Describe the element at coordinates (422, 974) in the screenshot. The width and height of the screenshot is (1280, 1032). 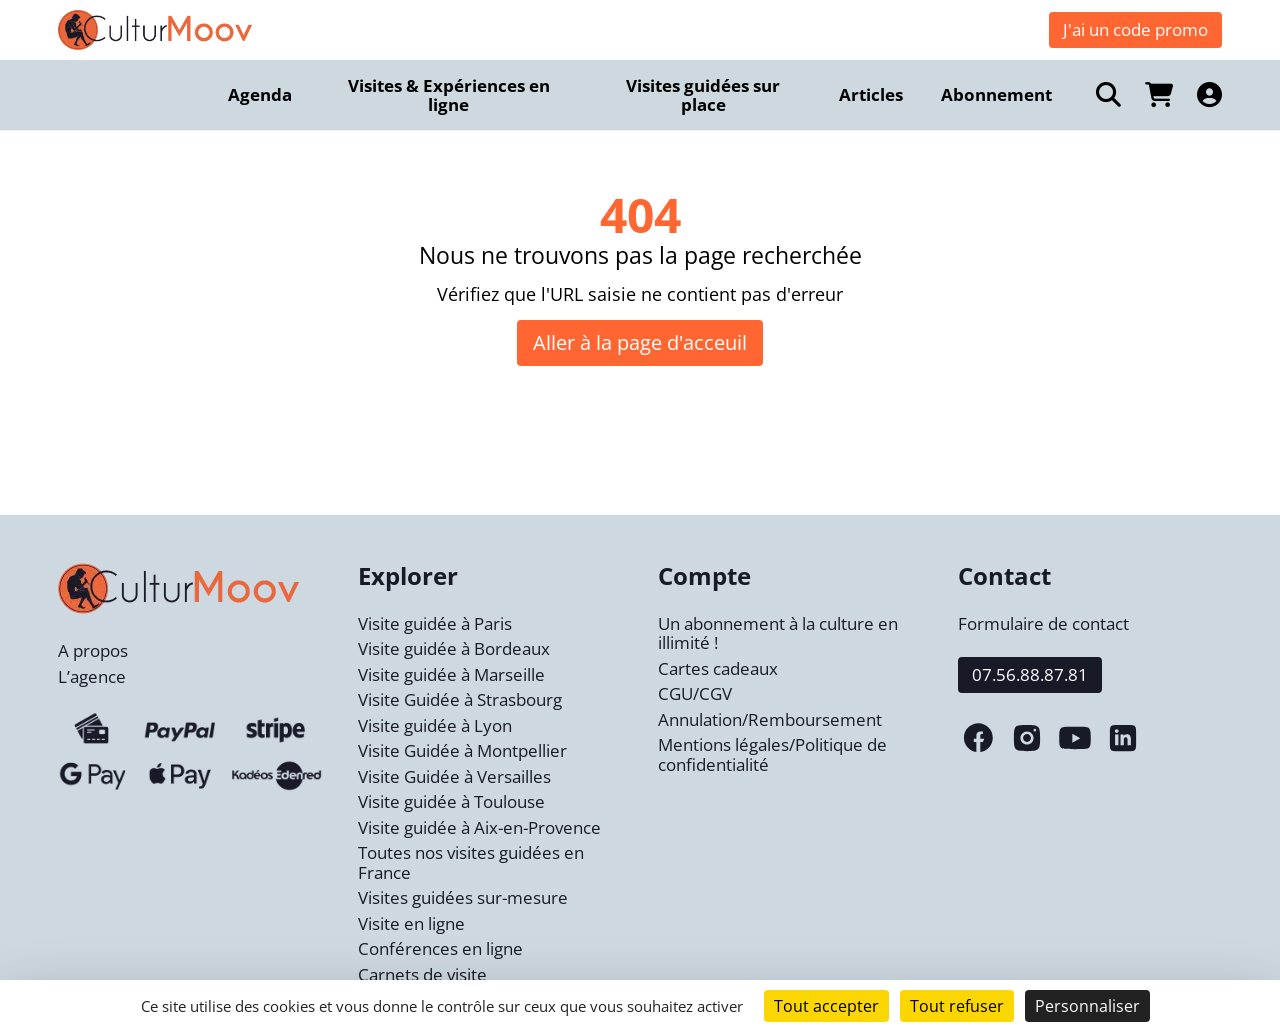
I see `Carnets de visite` at that location.